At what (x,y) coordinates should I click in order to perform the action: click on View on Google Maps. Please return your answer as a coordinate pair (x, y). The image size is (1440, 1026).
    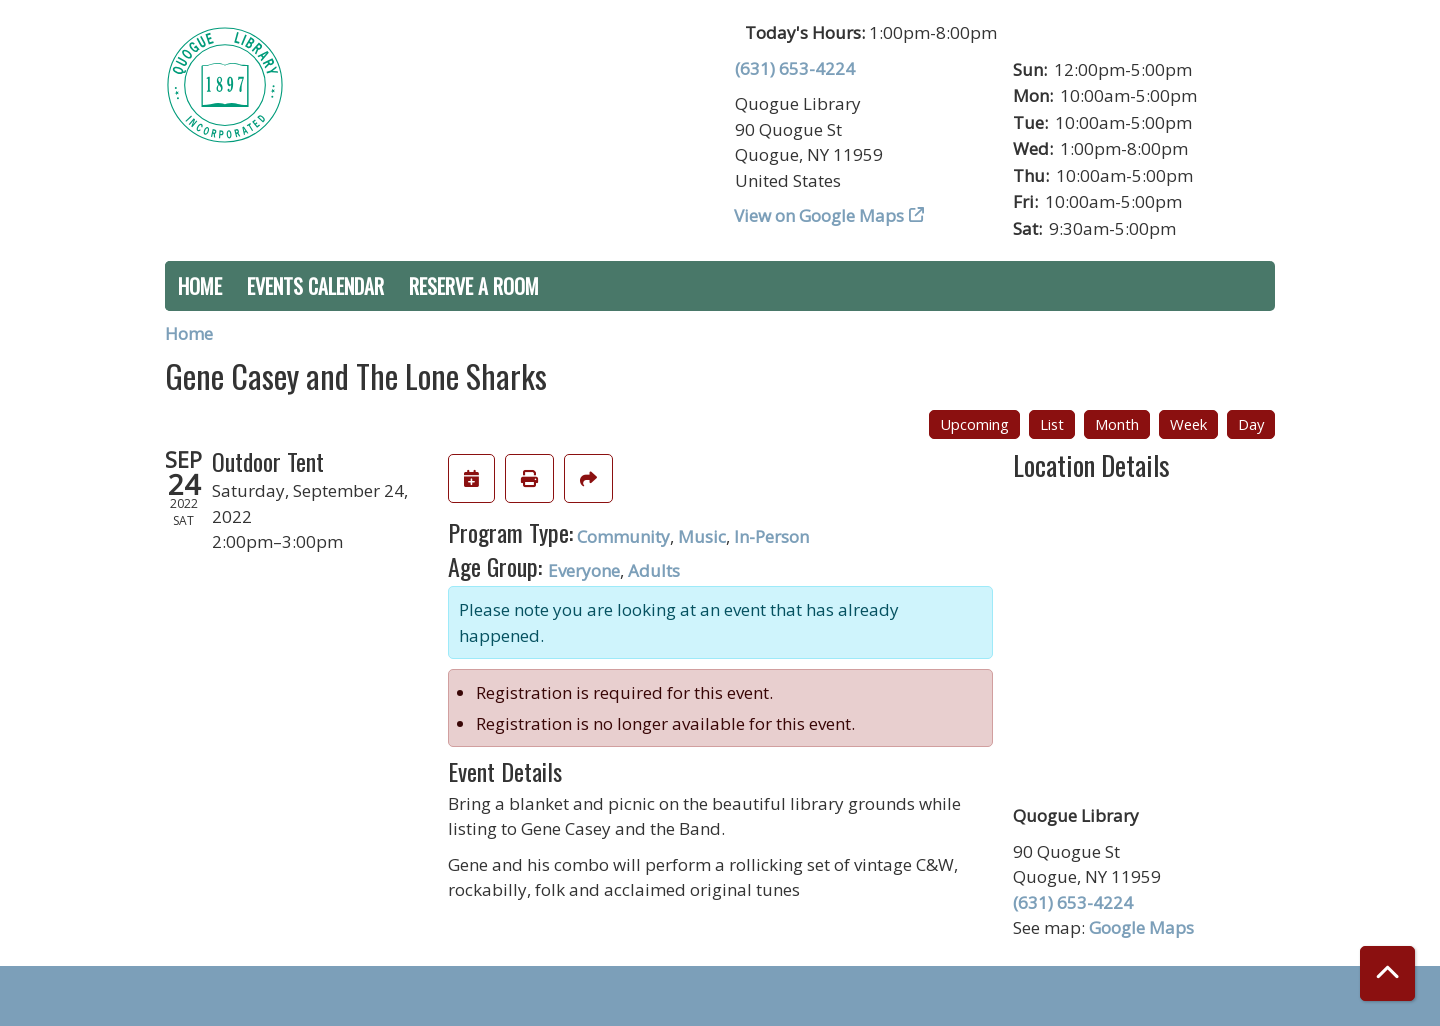
    Looking at the image, I should click on (819, 215).